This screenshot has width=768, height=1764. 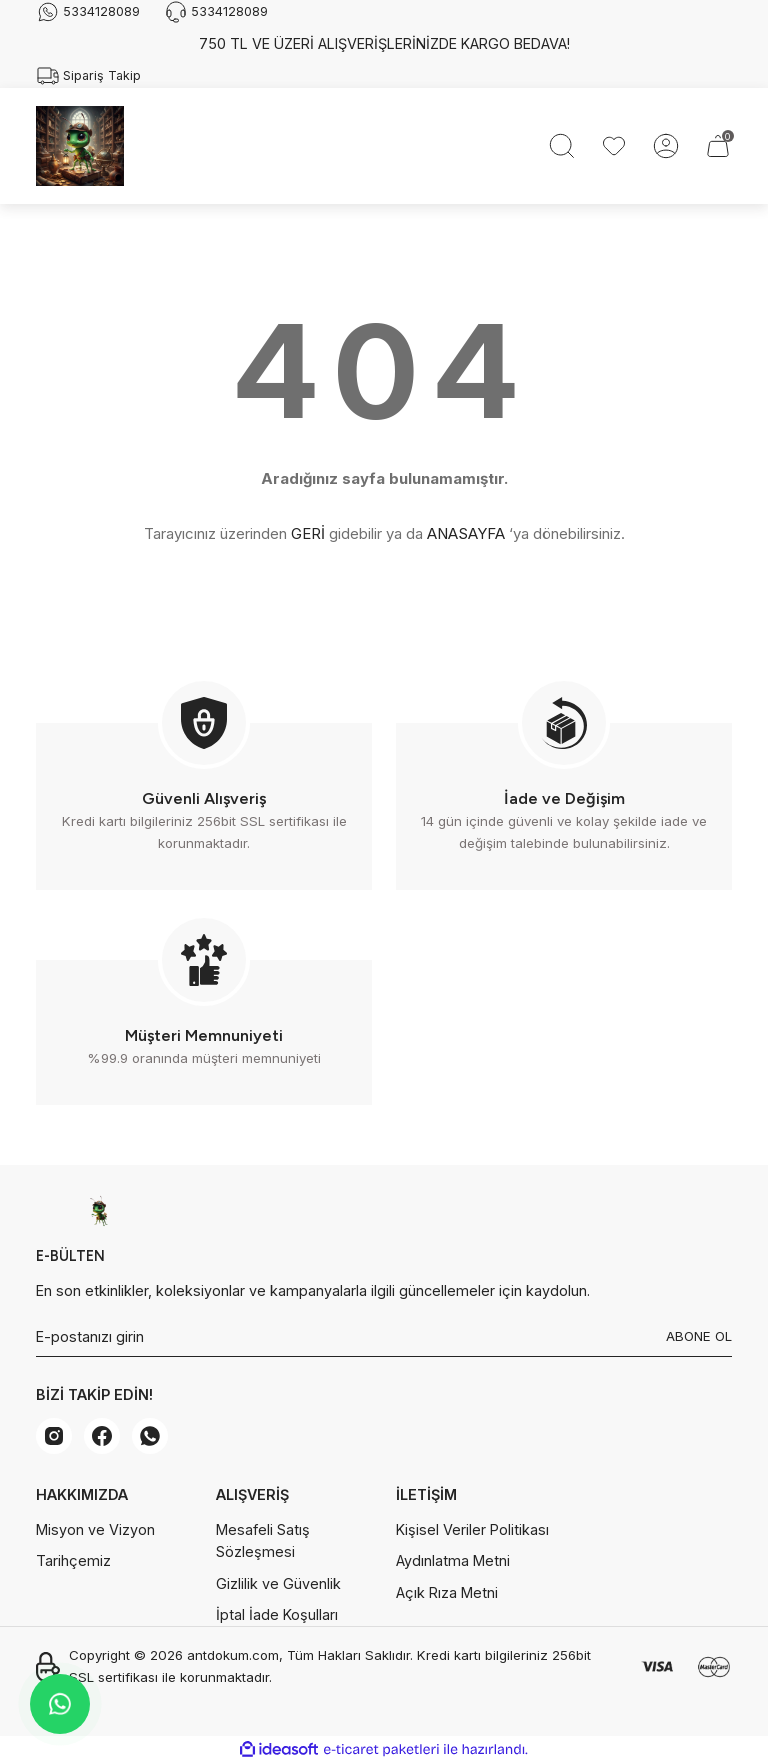 What do you see at coordinates (384, 43) in the screenshot?
I see `750 TL VE ÜZERİ ALIŞVERİŞLERİNİZDE KARGO BEDAVA!` at bounding box center [384, 43].